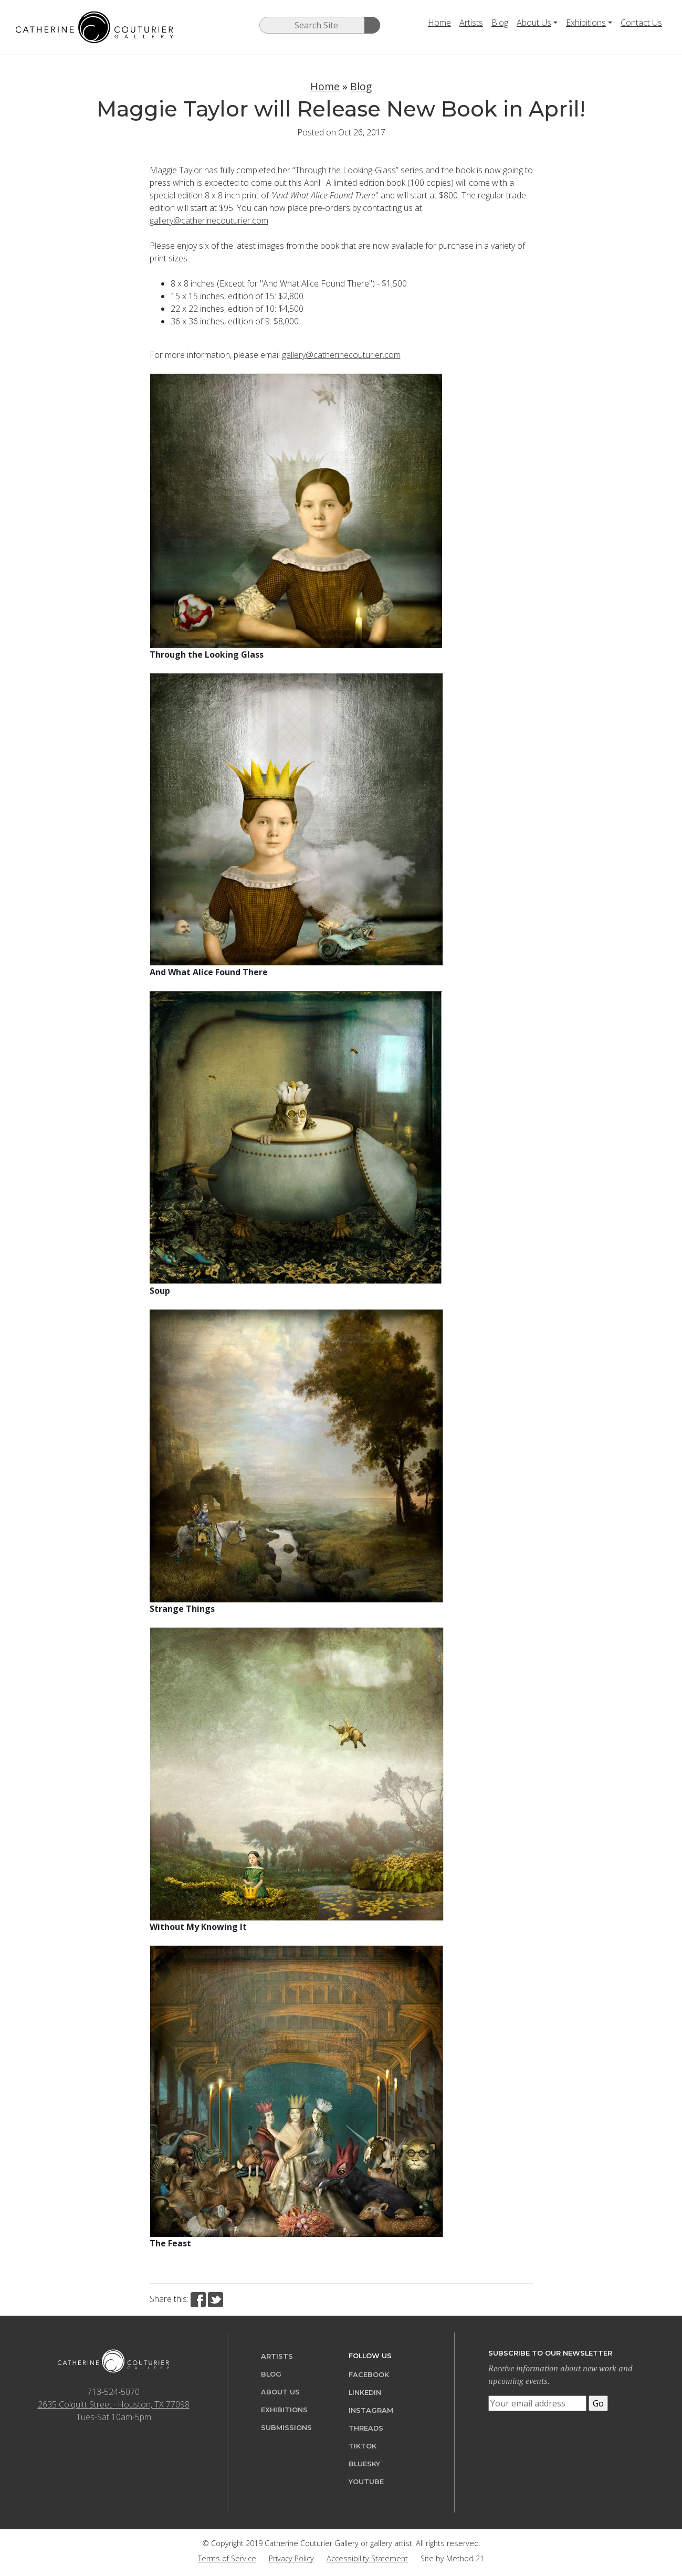 Image resolution: width=682 pixels, height=2576 pixels. I want to click on 2635 Colquitt Street · Houston, TX 77098, so click(114, 2404).